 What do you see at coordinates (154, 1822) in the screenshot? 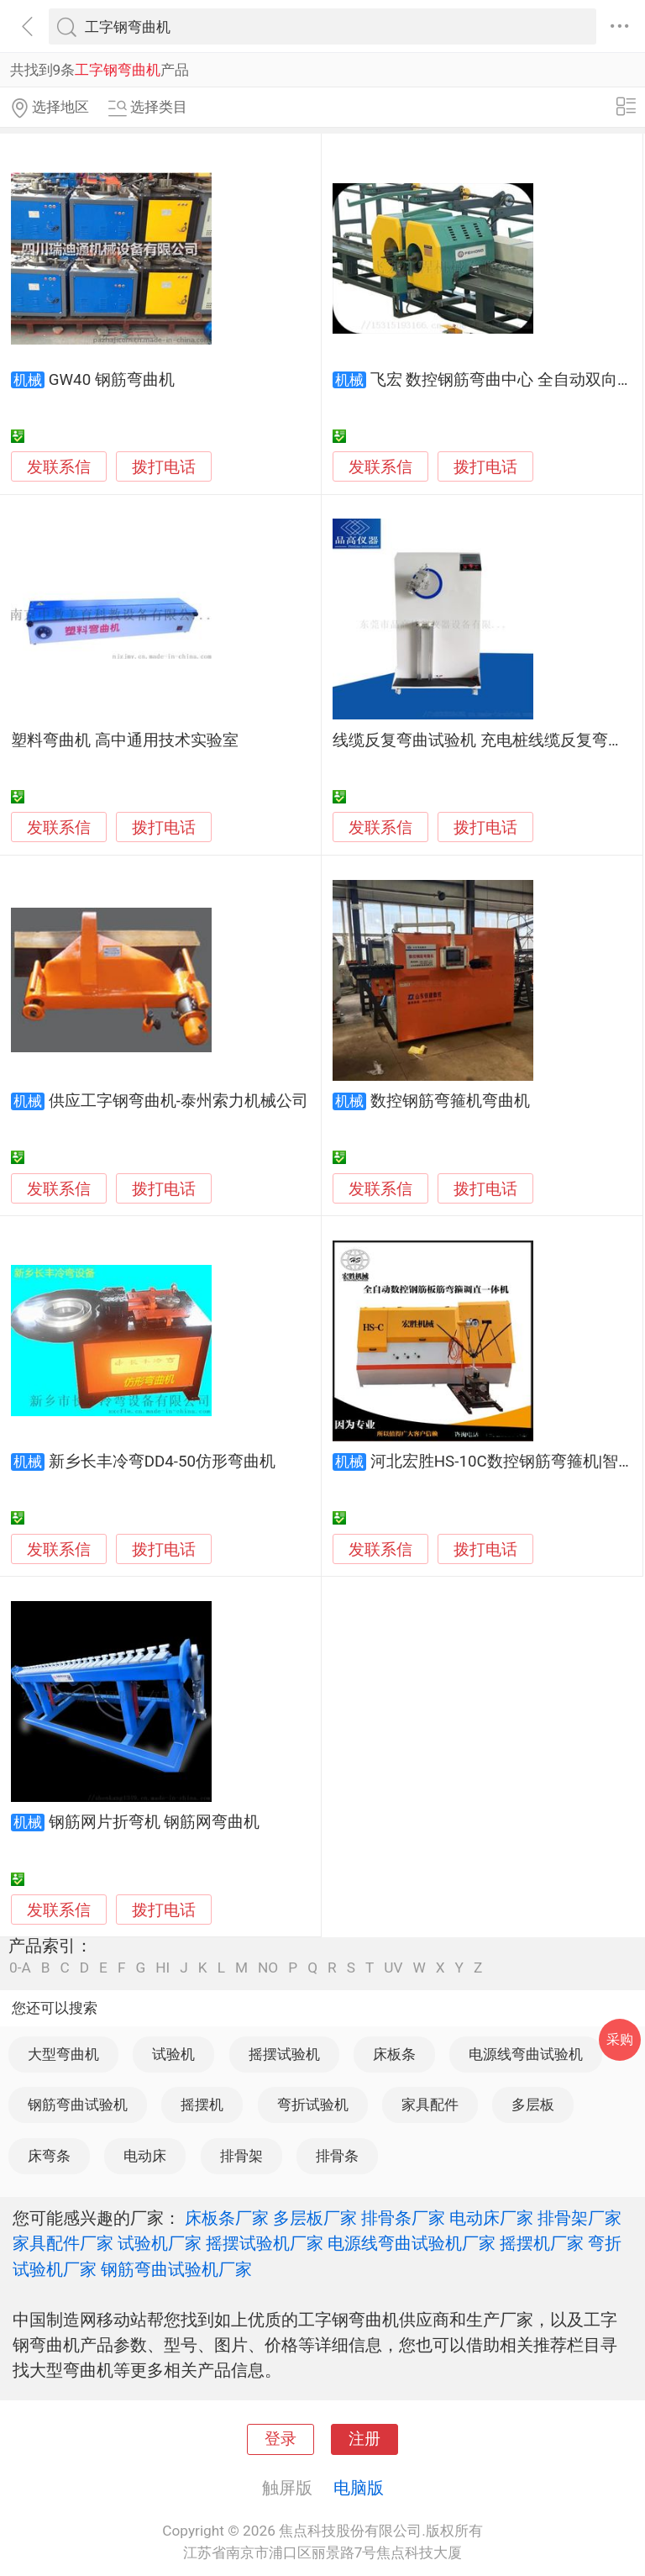
I see `钢筋网片折弯机 钢筋网弯曲机` at bounding box center [154, 1822].